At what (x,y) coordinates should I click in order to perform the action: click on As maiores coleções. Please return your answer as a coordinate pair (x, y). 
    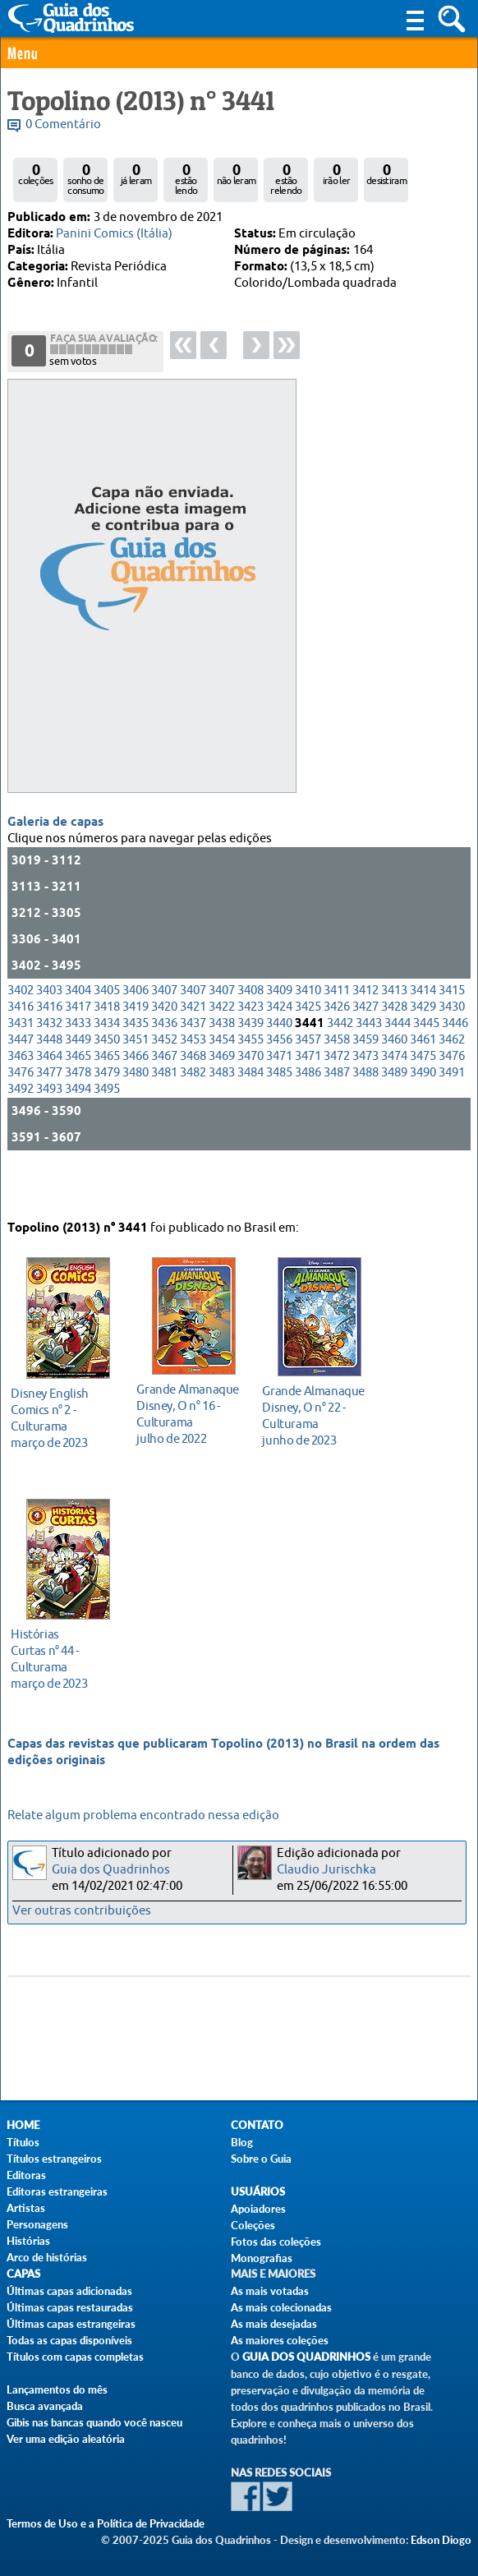
    Looking at the image, I should click on (280, 2340).